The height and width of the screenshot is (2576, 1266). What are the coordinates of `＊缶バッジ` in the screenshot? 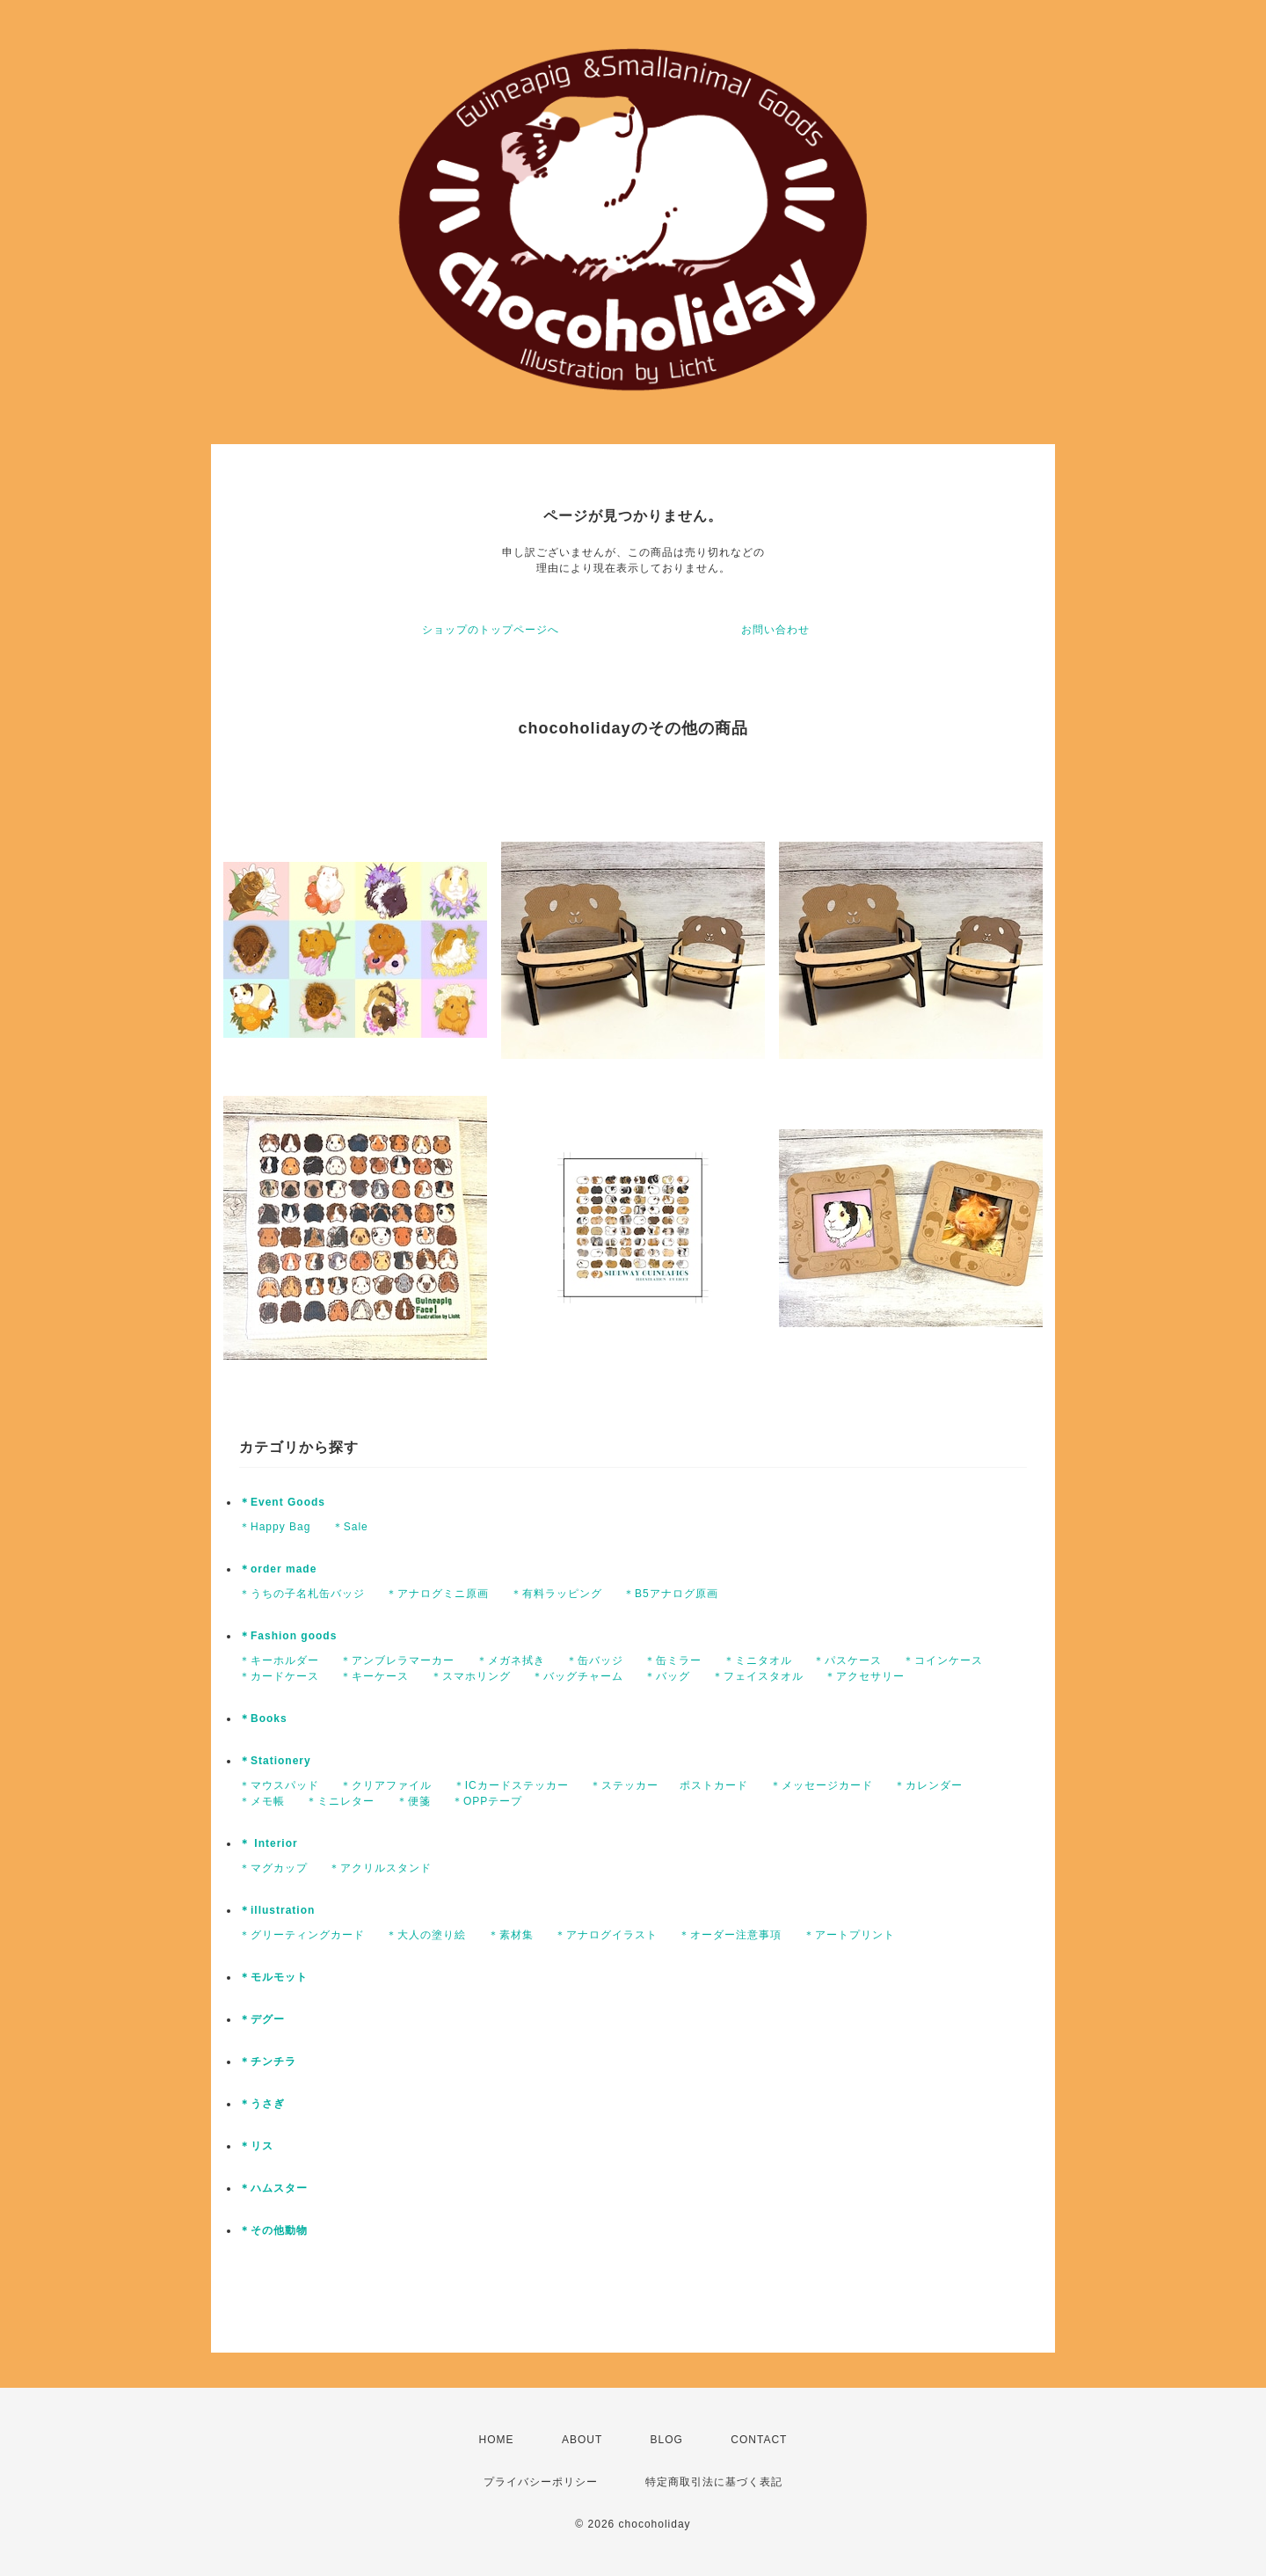 It's located at (594, 1660).